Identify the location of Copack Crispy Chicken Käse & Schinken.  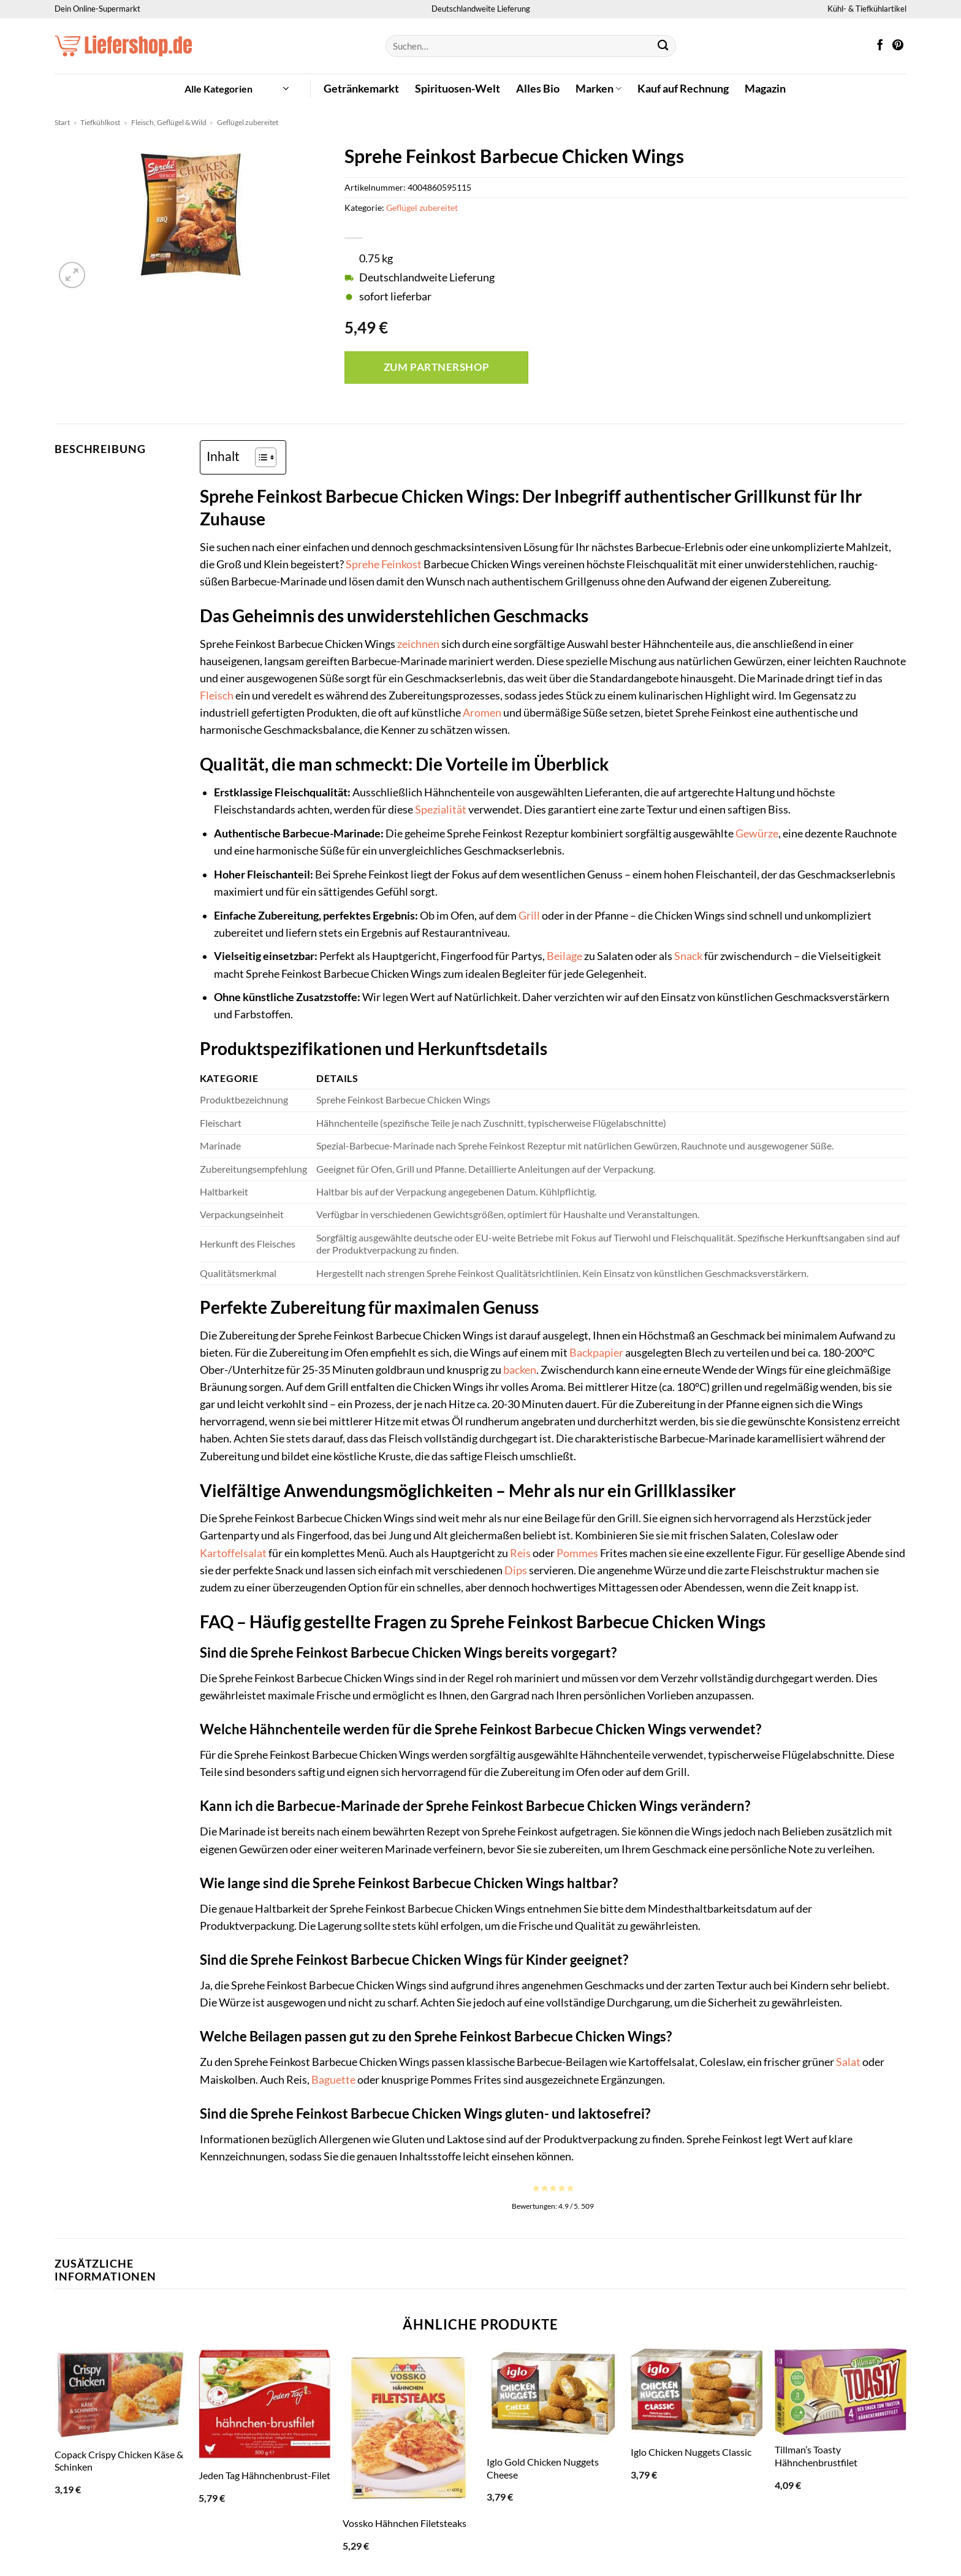
(119, 2460).